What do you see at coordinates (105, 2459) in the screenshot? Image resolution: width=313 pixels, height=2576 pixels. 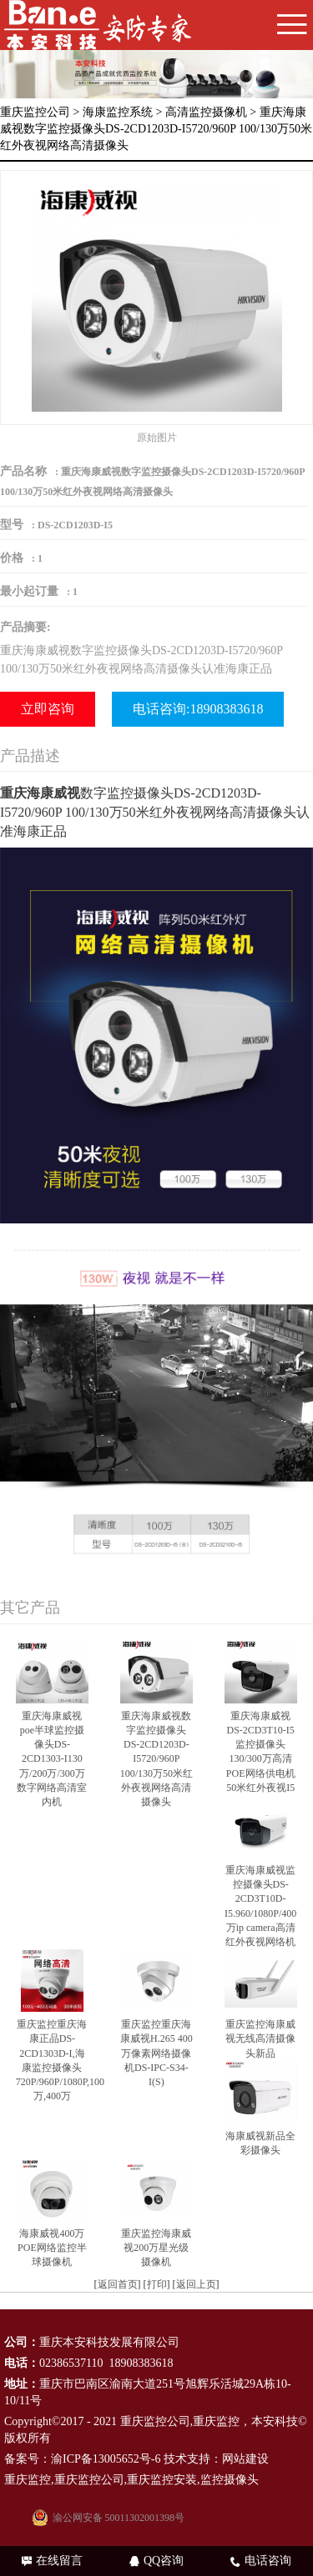 I see `渝ICP备13005652号-6` at bounding box center [105, 2459].